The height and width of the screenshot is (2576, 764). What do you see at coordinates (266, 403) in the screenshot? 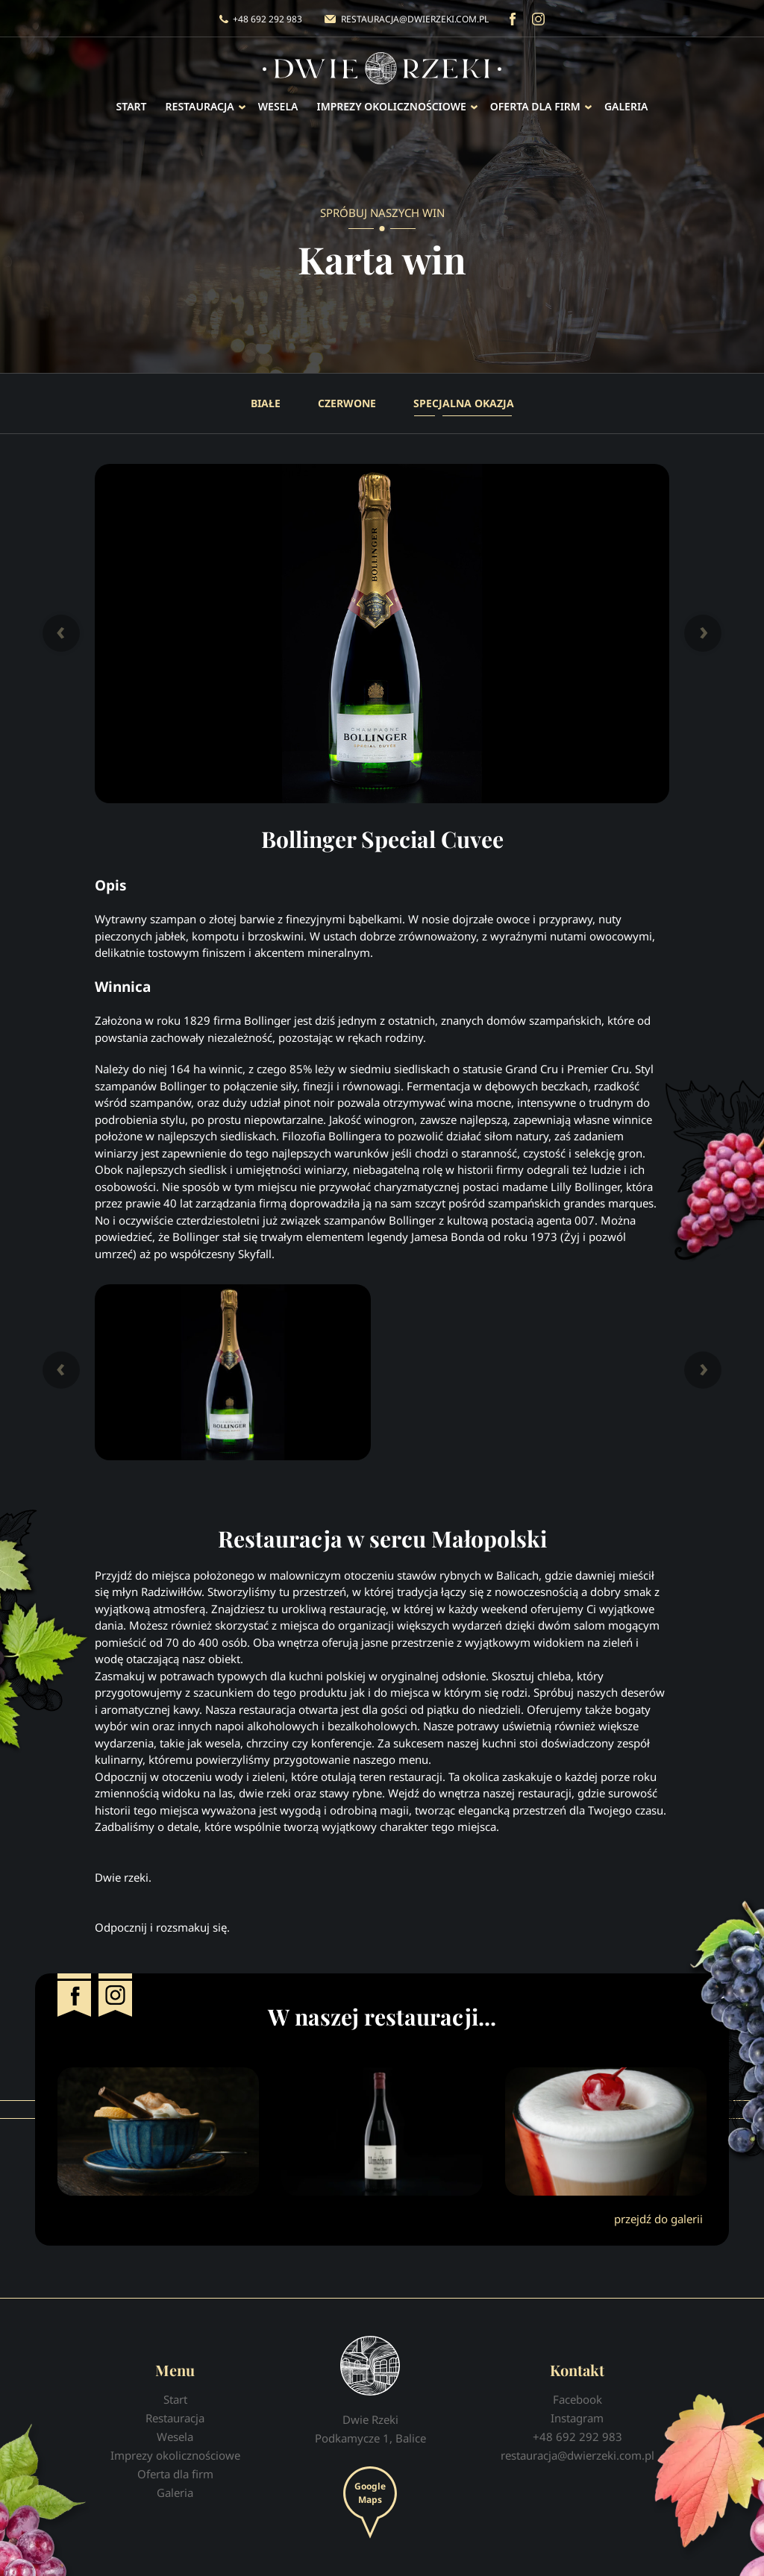
I see `Białe` at bounding box center [266, 403].